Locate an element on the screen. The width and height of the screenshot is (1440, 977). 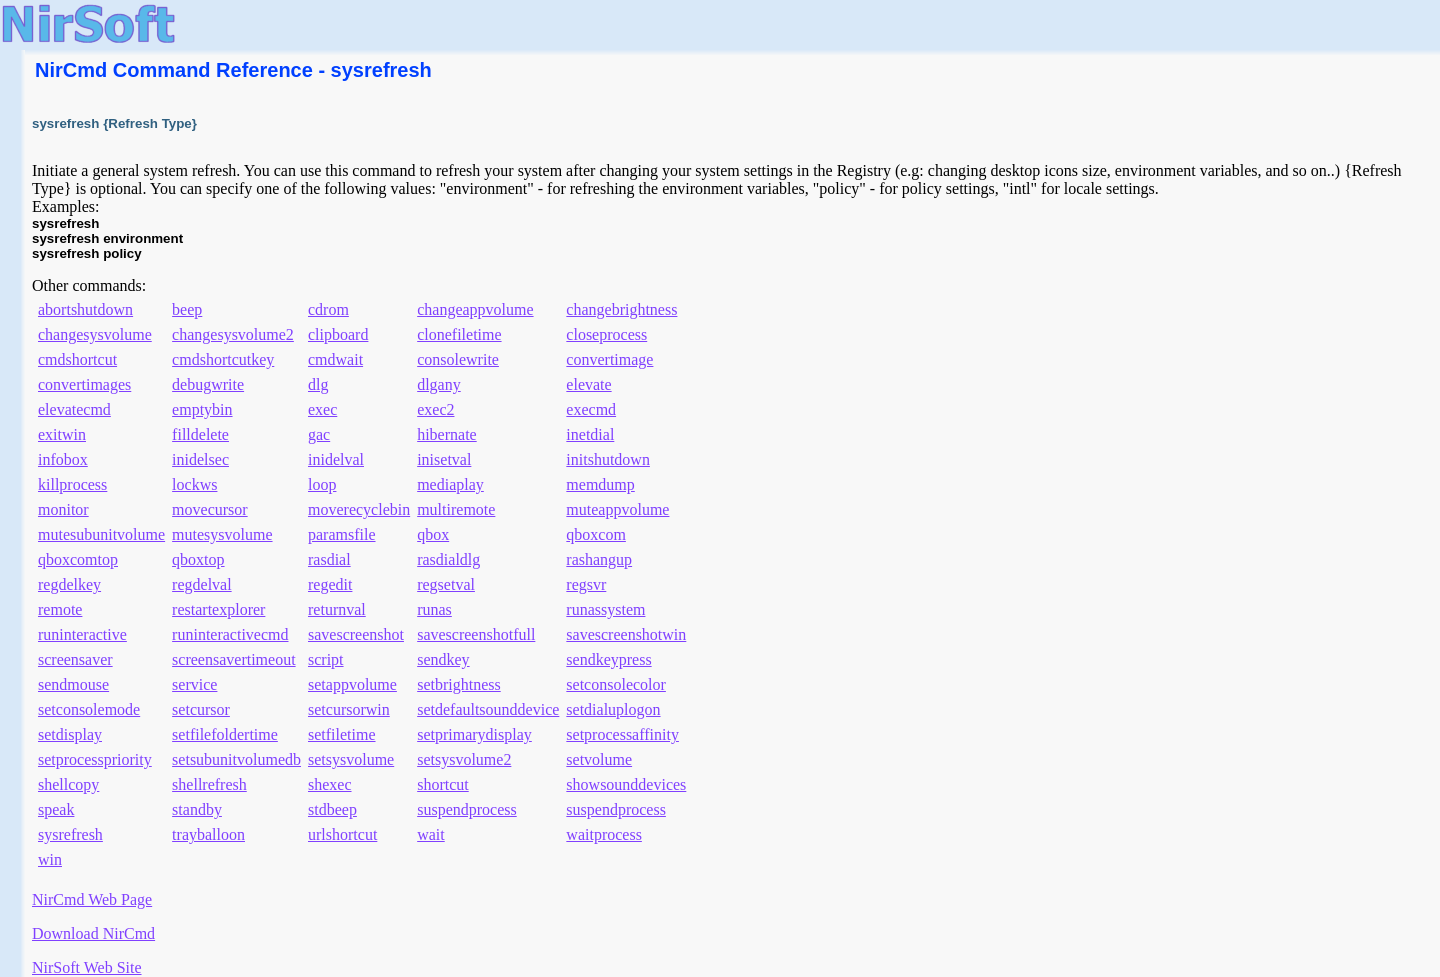
rasdial is located at coordinates (329, 559).